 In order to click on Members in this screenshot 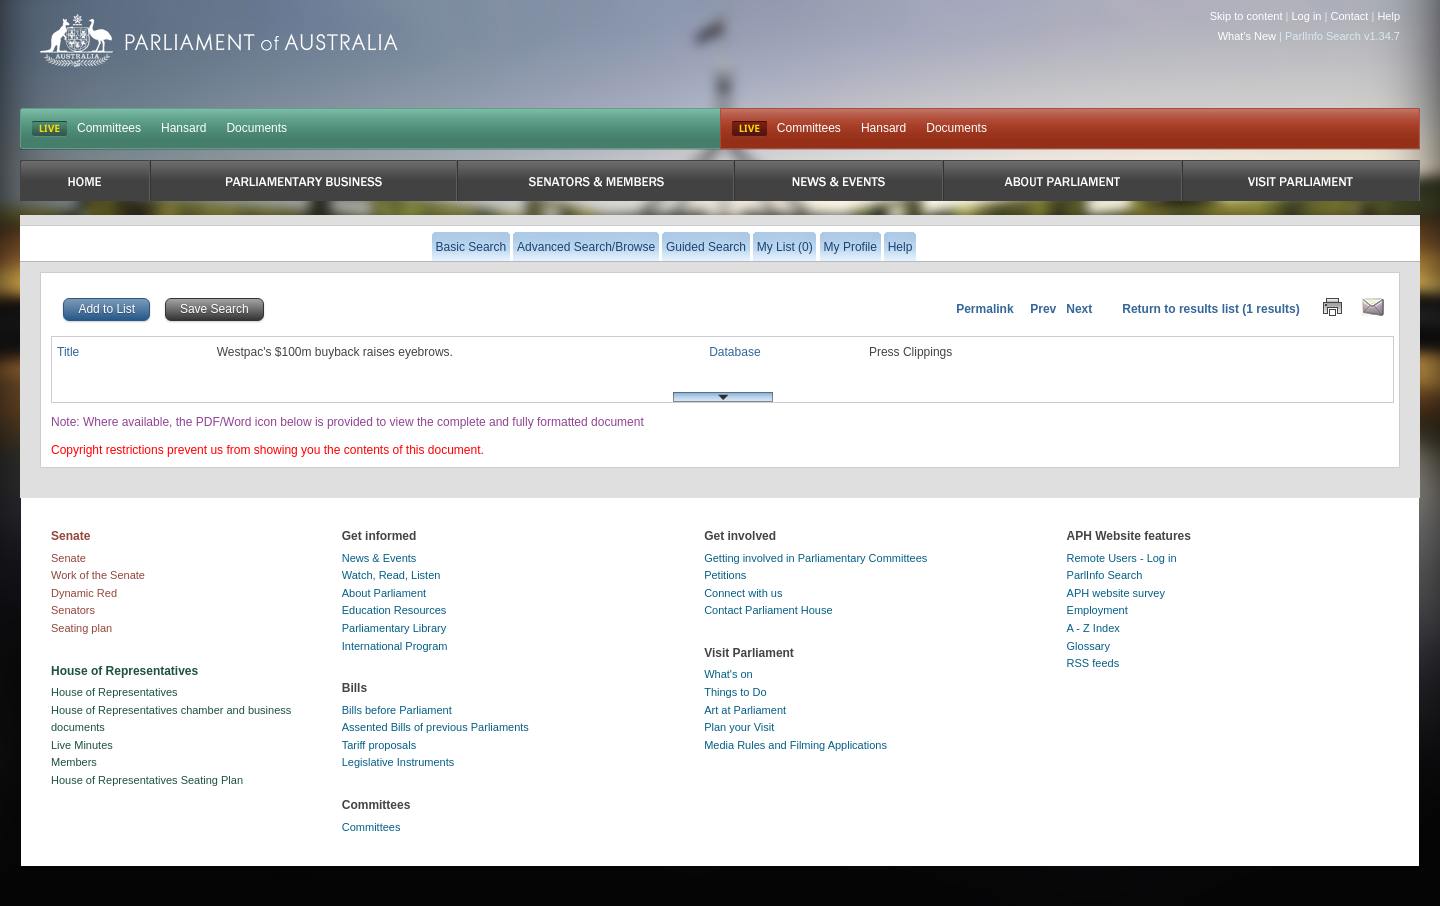, I will do `click(74, 762)`.